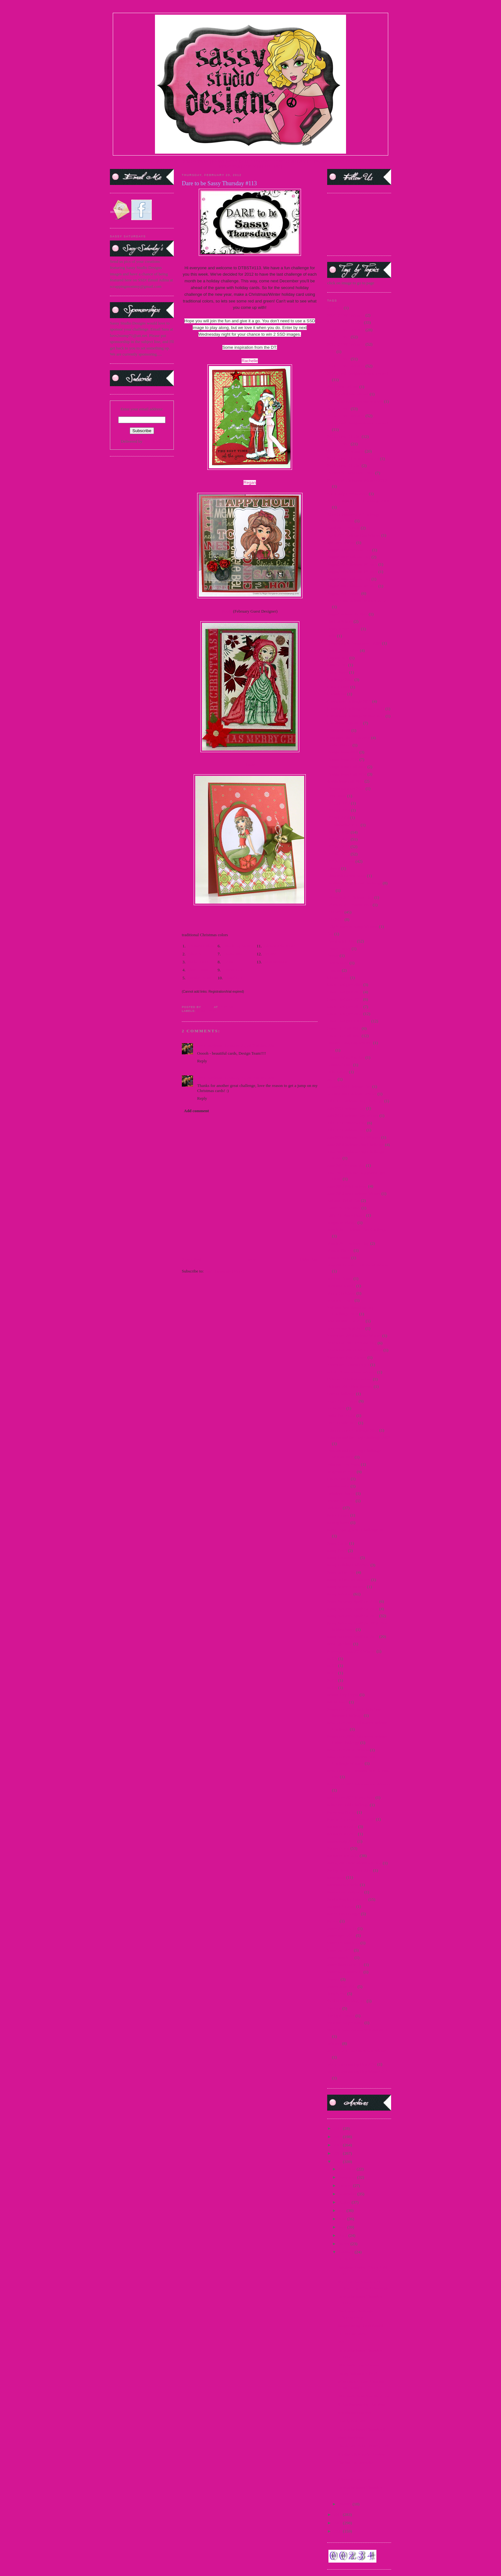  What do you see at coordinates (355, 1144) in the screenshot?
I see `June 2010 Release Day Challenge` at bounding box center [355, 1144].